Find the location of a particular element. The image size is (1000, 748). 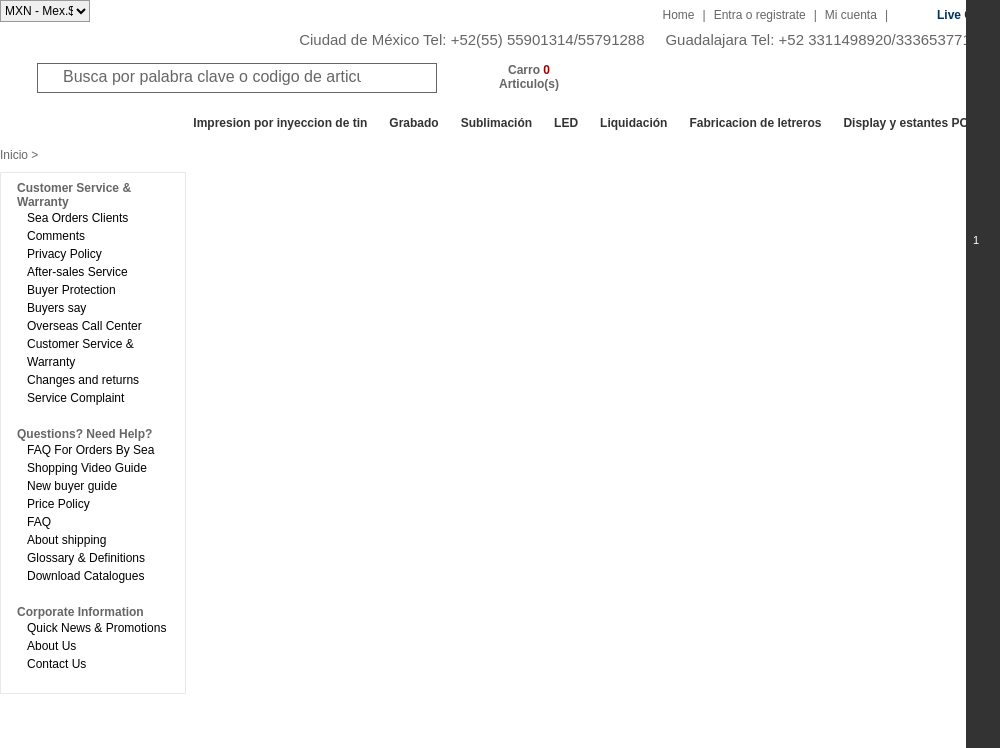

Entra o registrate is located at coordinates (760, 15).